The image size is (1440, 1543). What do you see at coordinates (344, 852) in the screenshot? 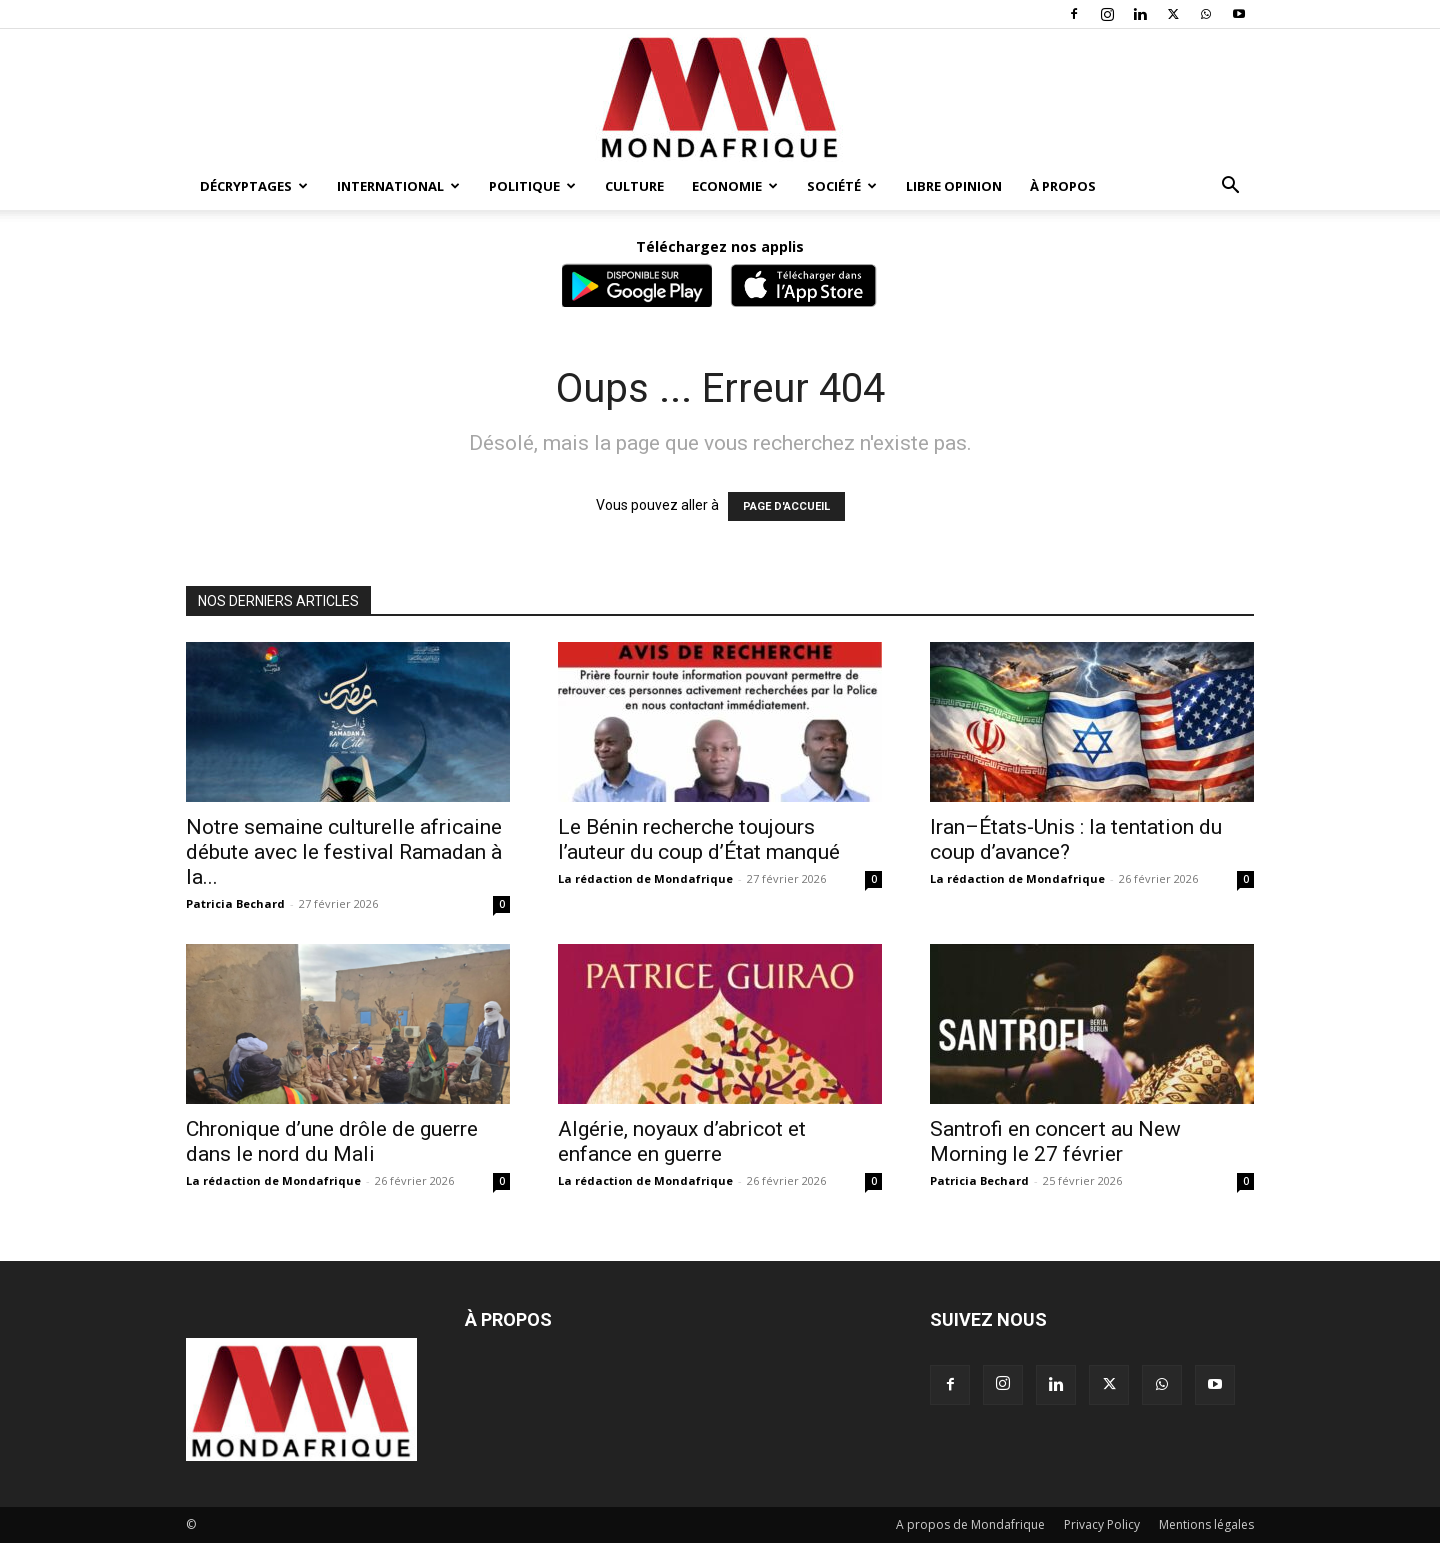
I see `Notre semaine culturelle africaine débute avec le festival Ramadan à la...` at bounding box center [344, 852].